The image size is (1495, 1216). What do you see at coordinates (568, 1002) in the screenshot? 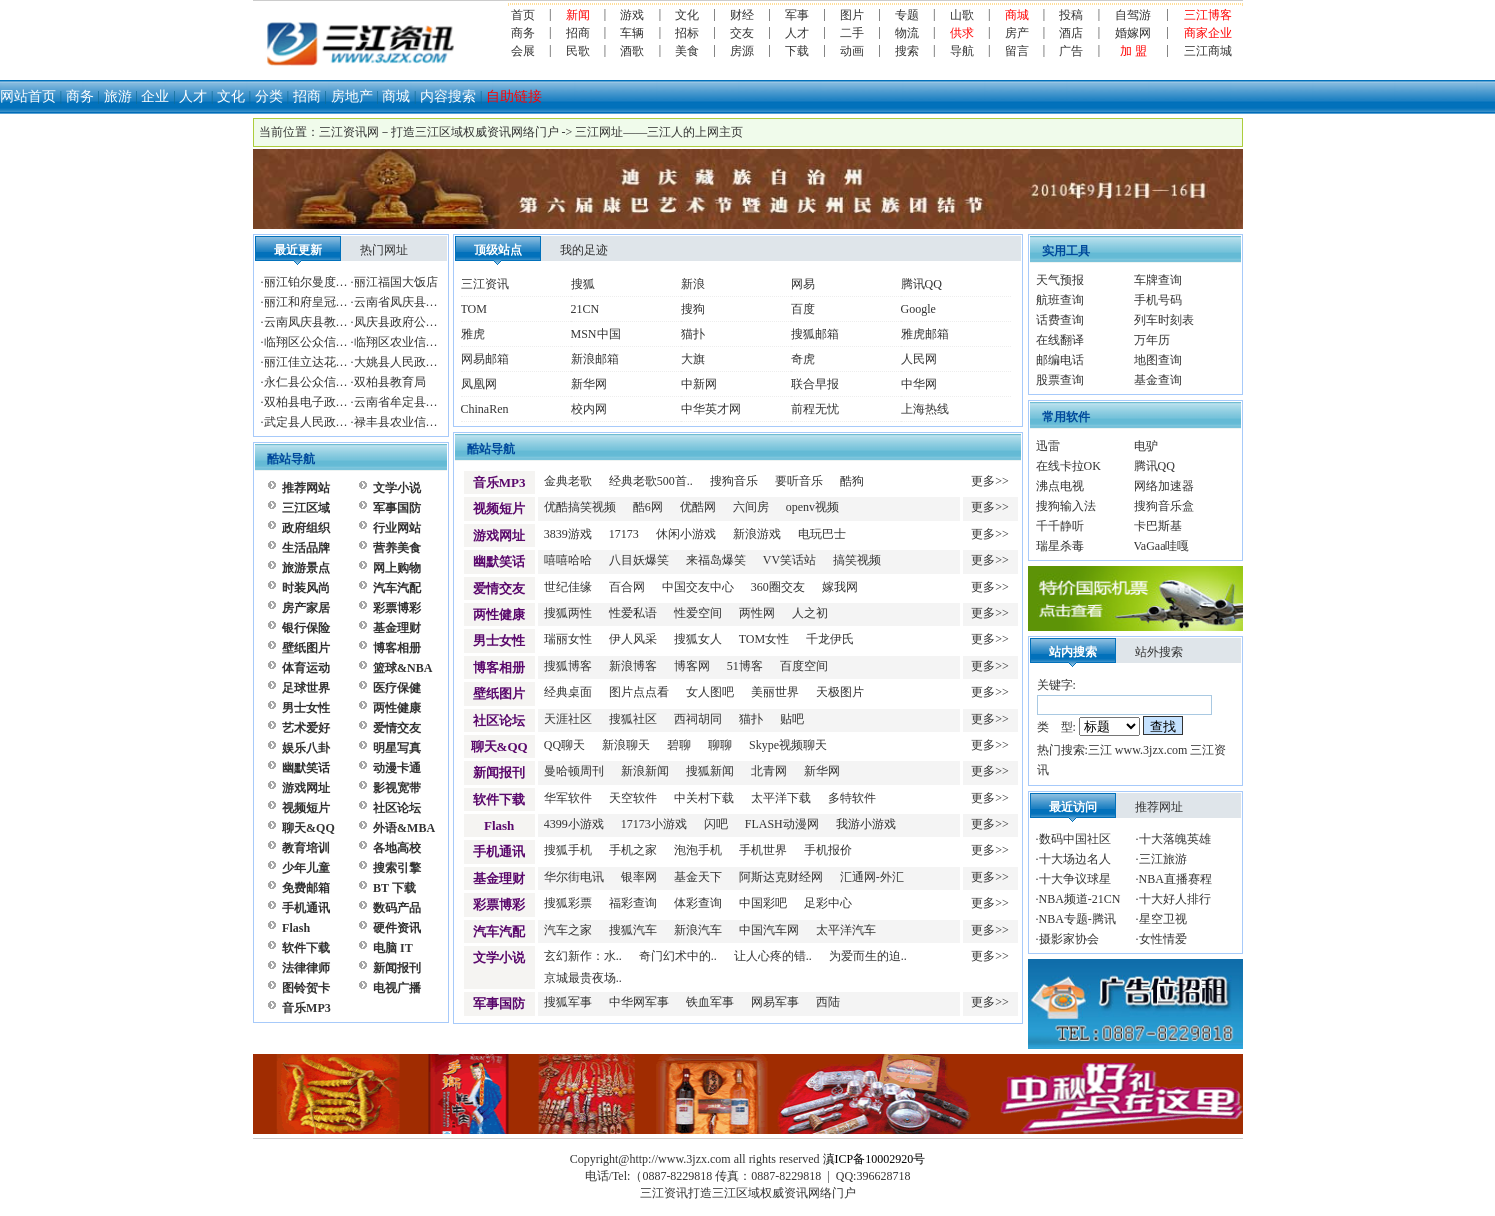
I see `搜狐军事` at bounding box center [568, 1002].